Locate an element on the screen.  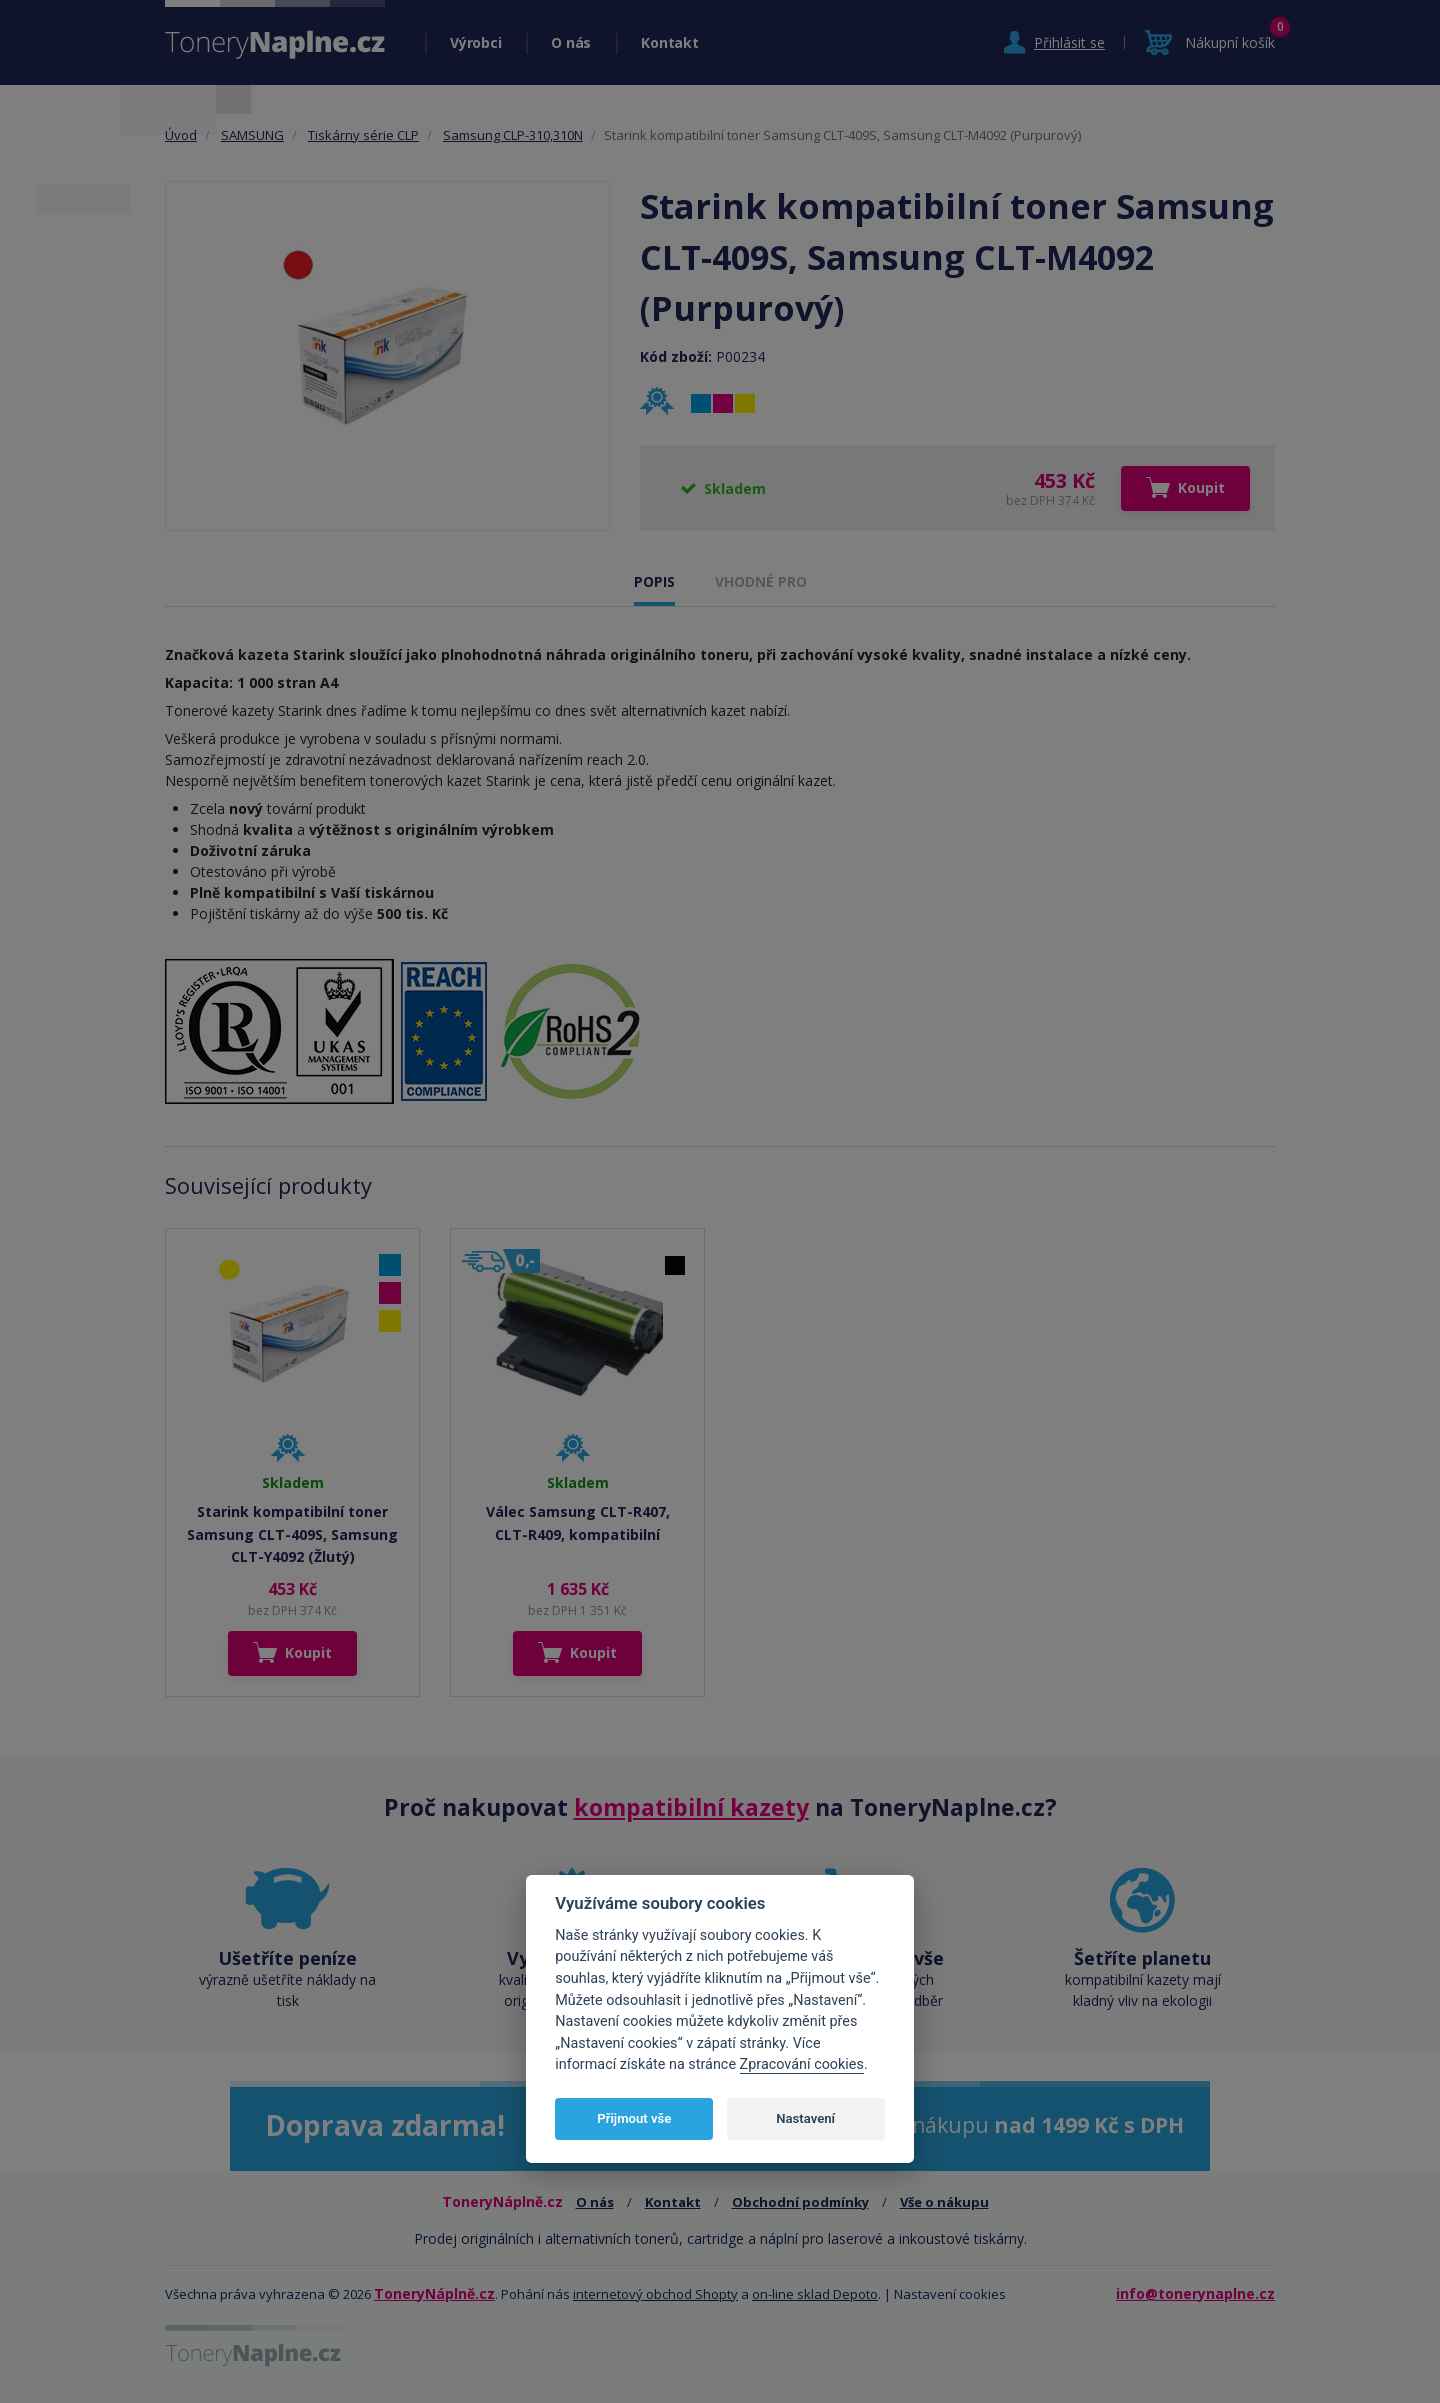
info@tonerynaplne.cz is located at coordinates (1195, 2293).